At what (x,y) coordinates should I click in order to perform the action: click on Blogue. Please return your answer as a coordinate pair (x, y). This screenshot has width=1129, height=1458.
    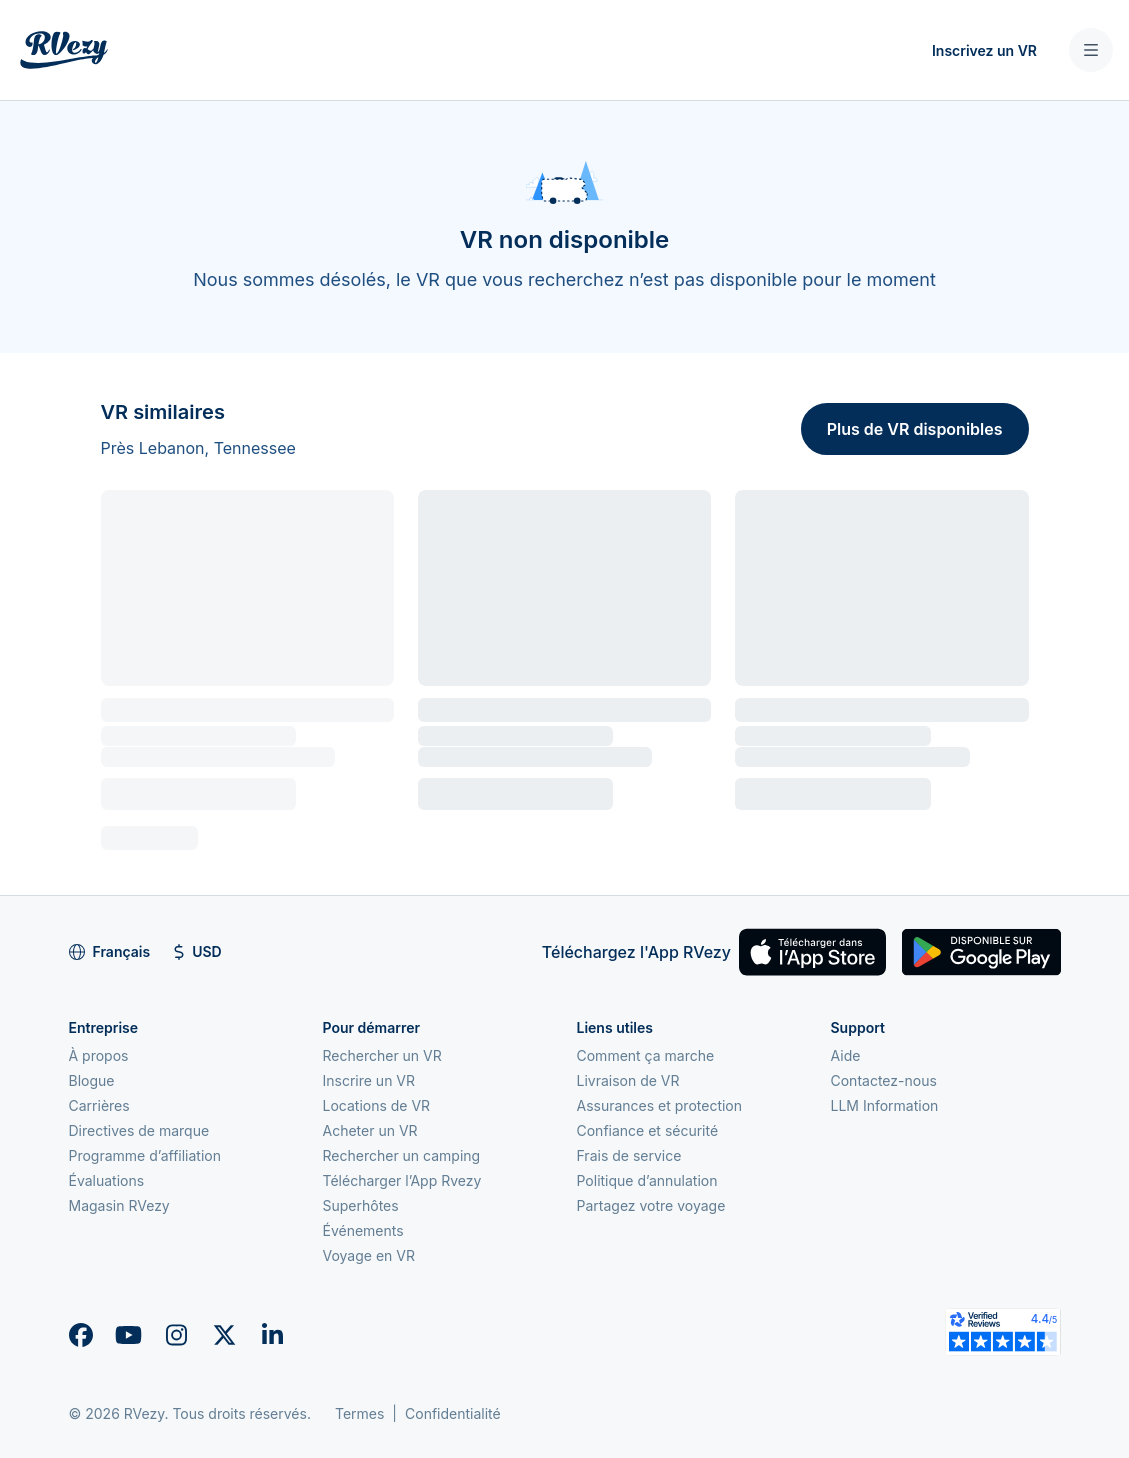
    Looking at the image, I should click on (92, 1080).